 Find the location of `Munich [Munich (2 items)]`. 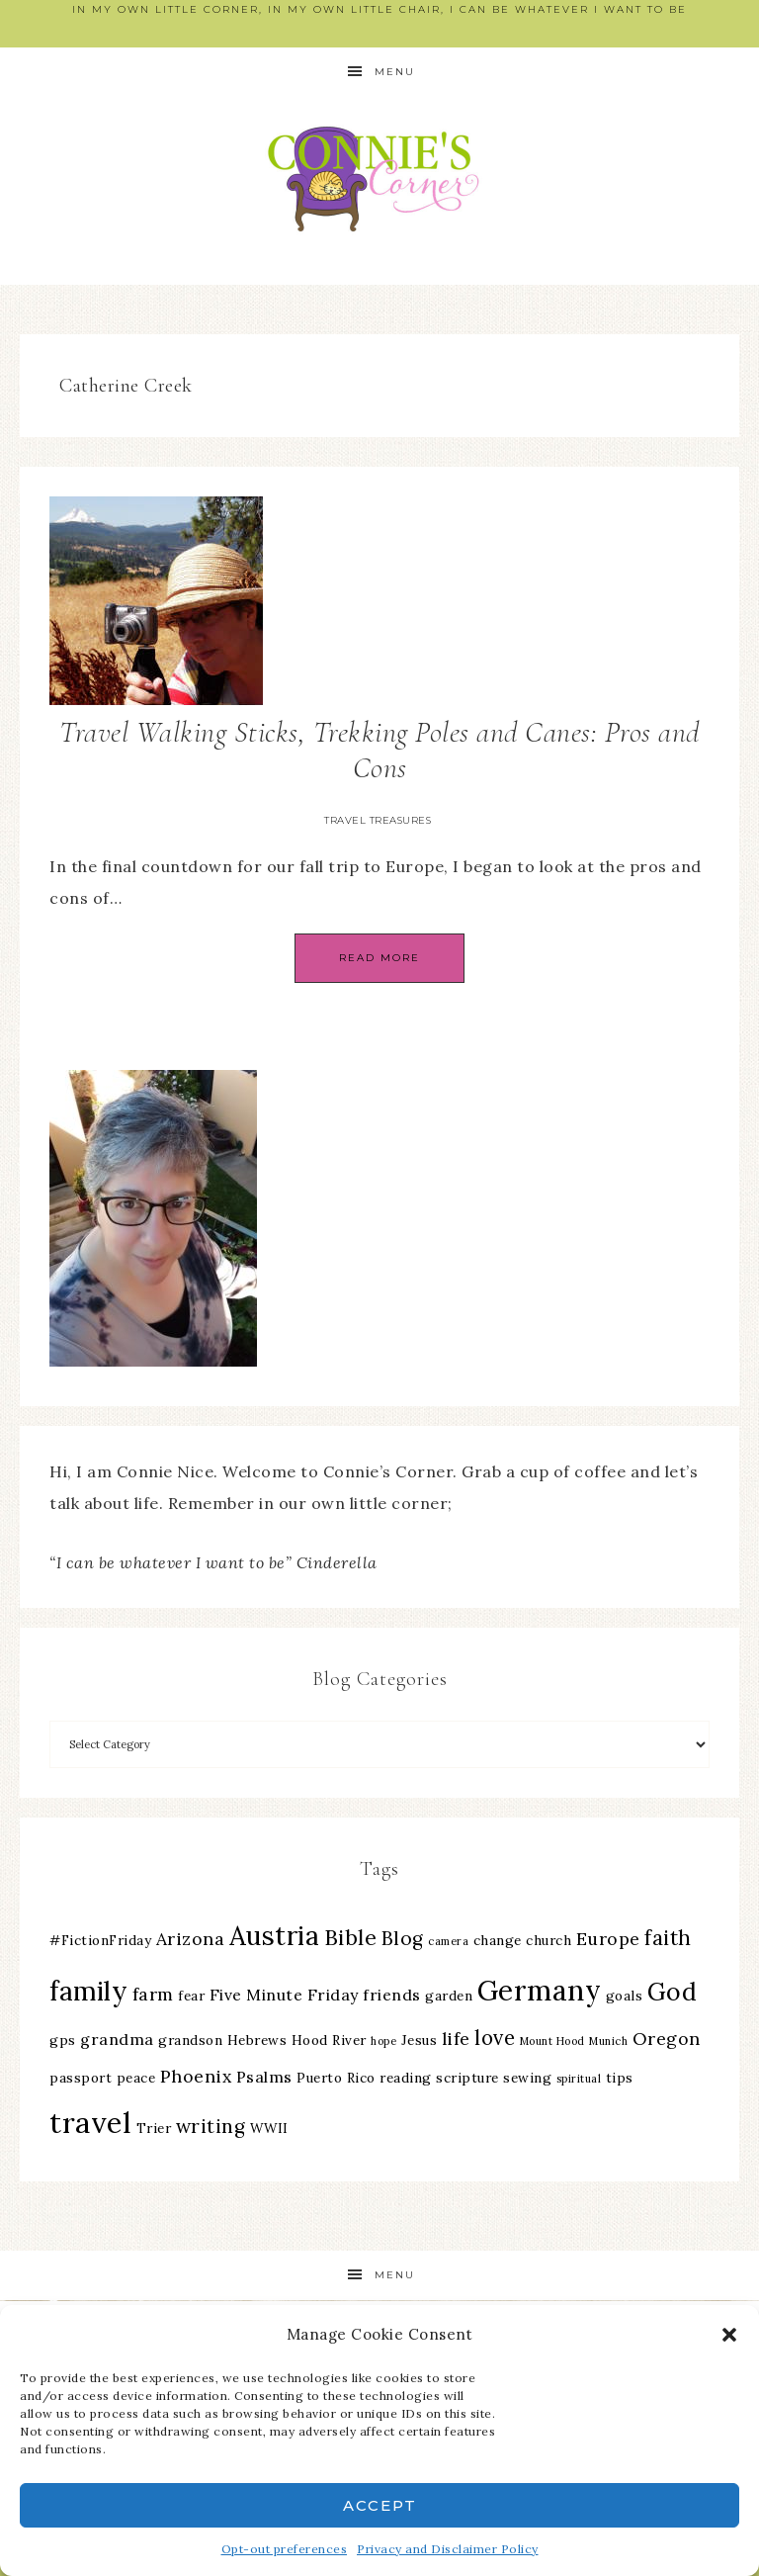

Munich [Munich (2 items)] is located at coordinates (608, 2041).